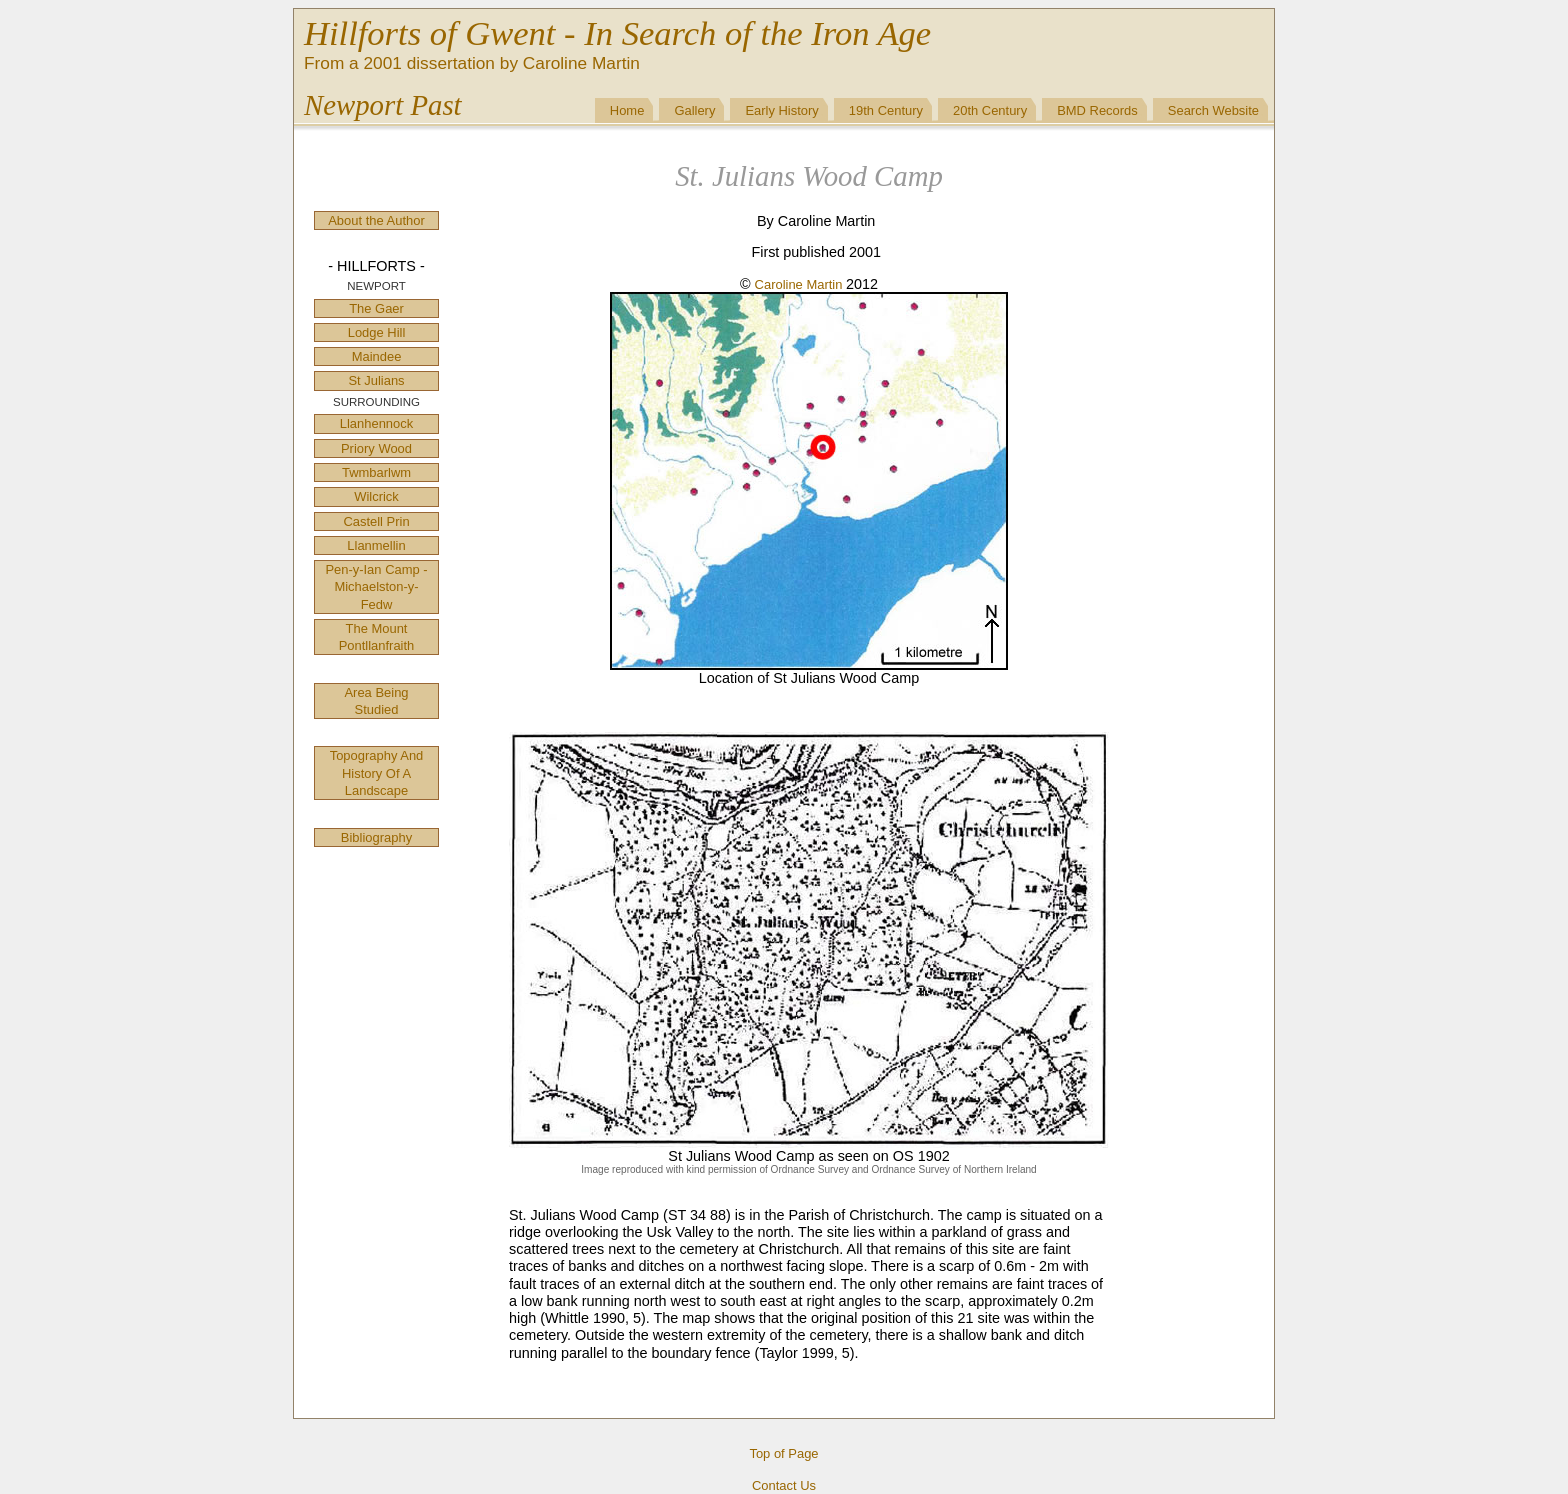 The image size is (1568, 1494). I want to click on Top of Page, so click(783, 1453).